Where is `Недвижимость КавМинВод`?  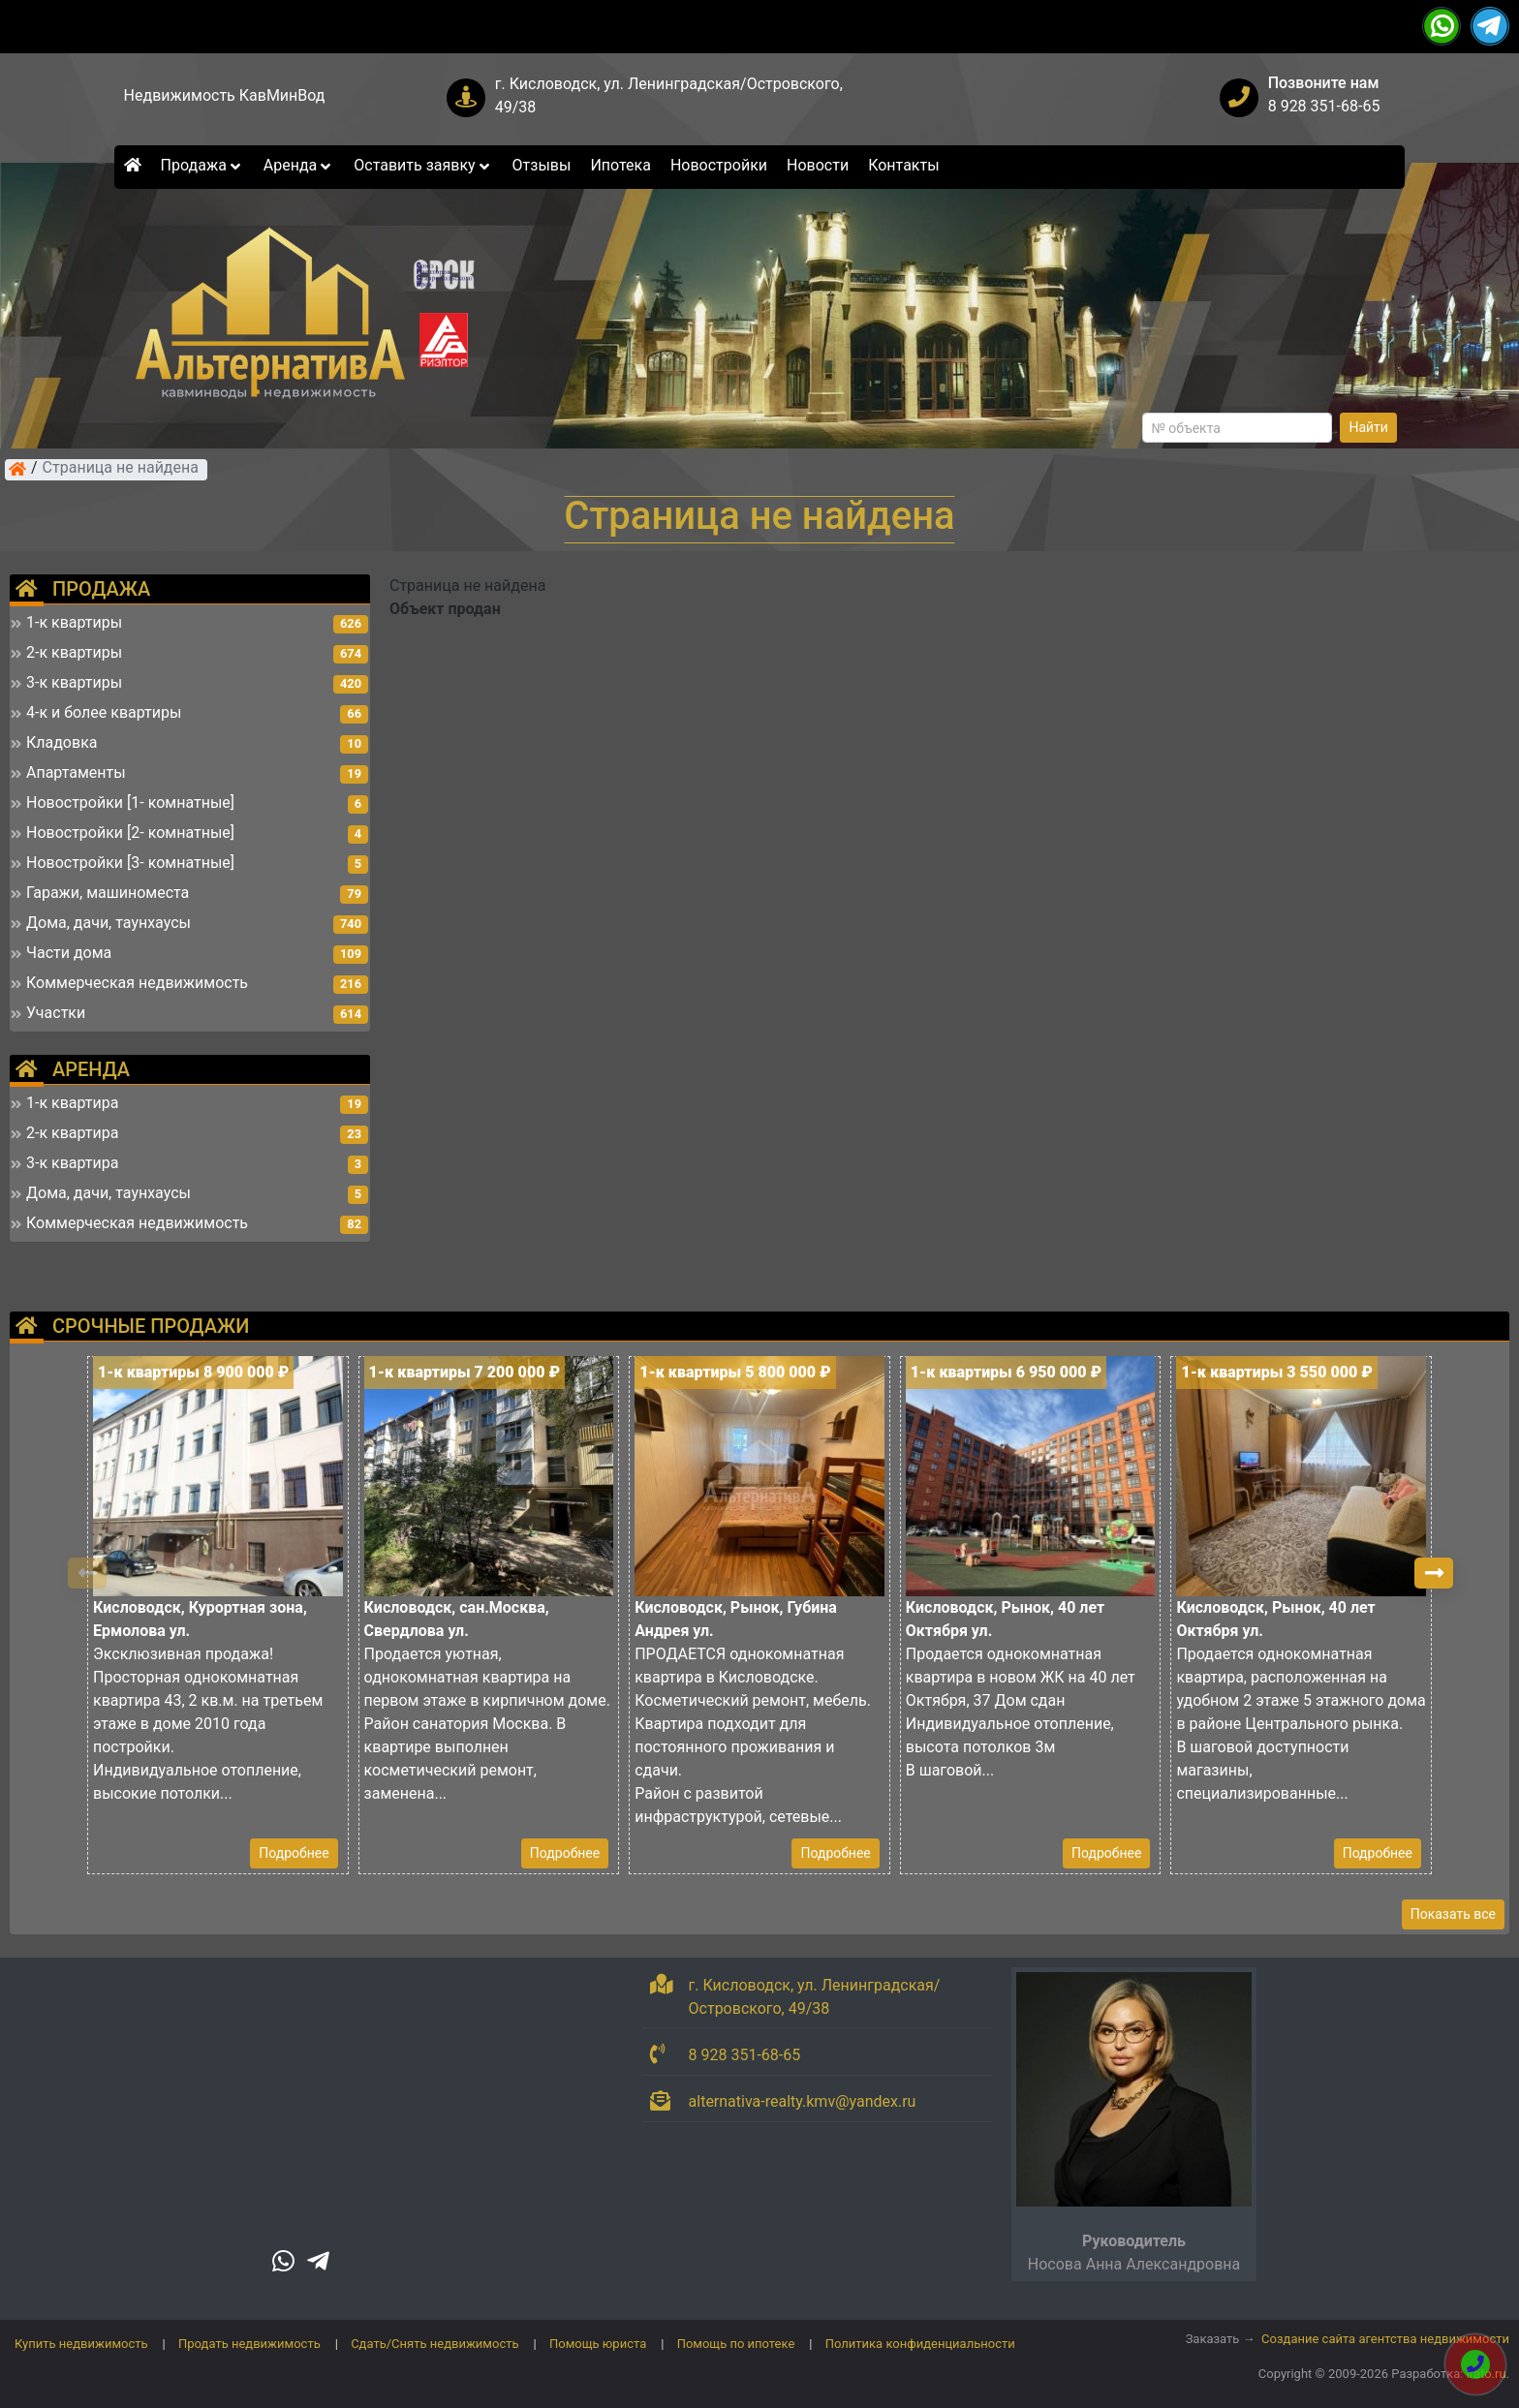
Недвижимость КавМинВод is located at coordinates (225, 95).